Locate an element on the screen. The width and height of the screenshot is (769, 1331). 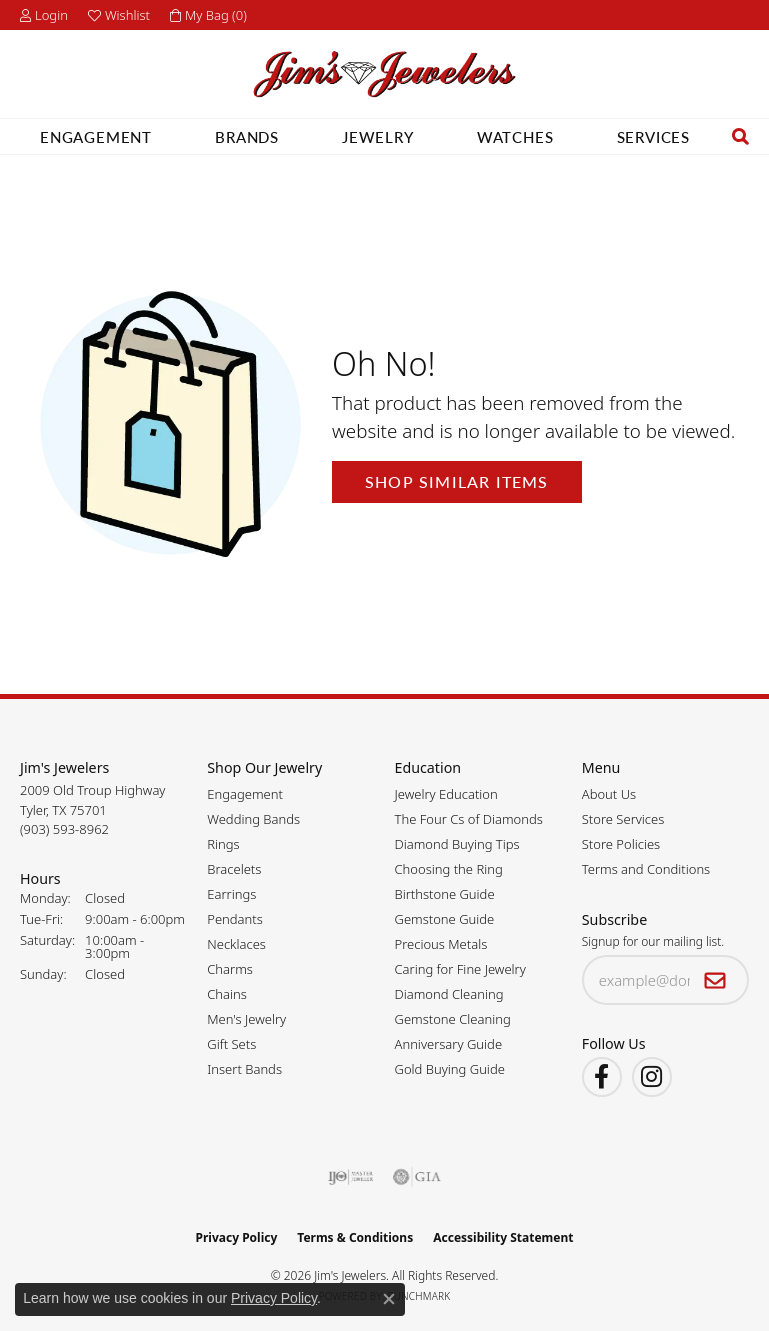
Gold Buying Guide [menuitem] is located at coordinates (450, 1069).